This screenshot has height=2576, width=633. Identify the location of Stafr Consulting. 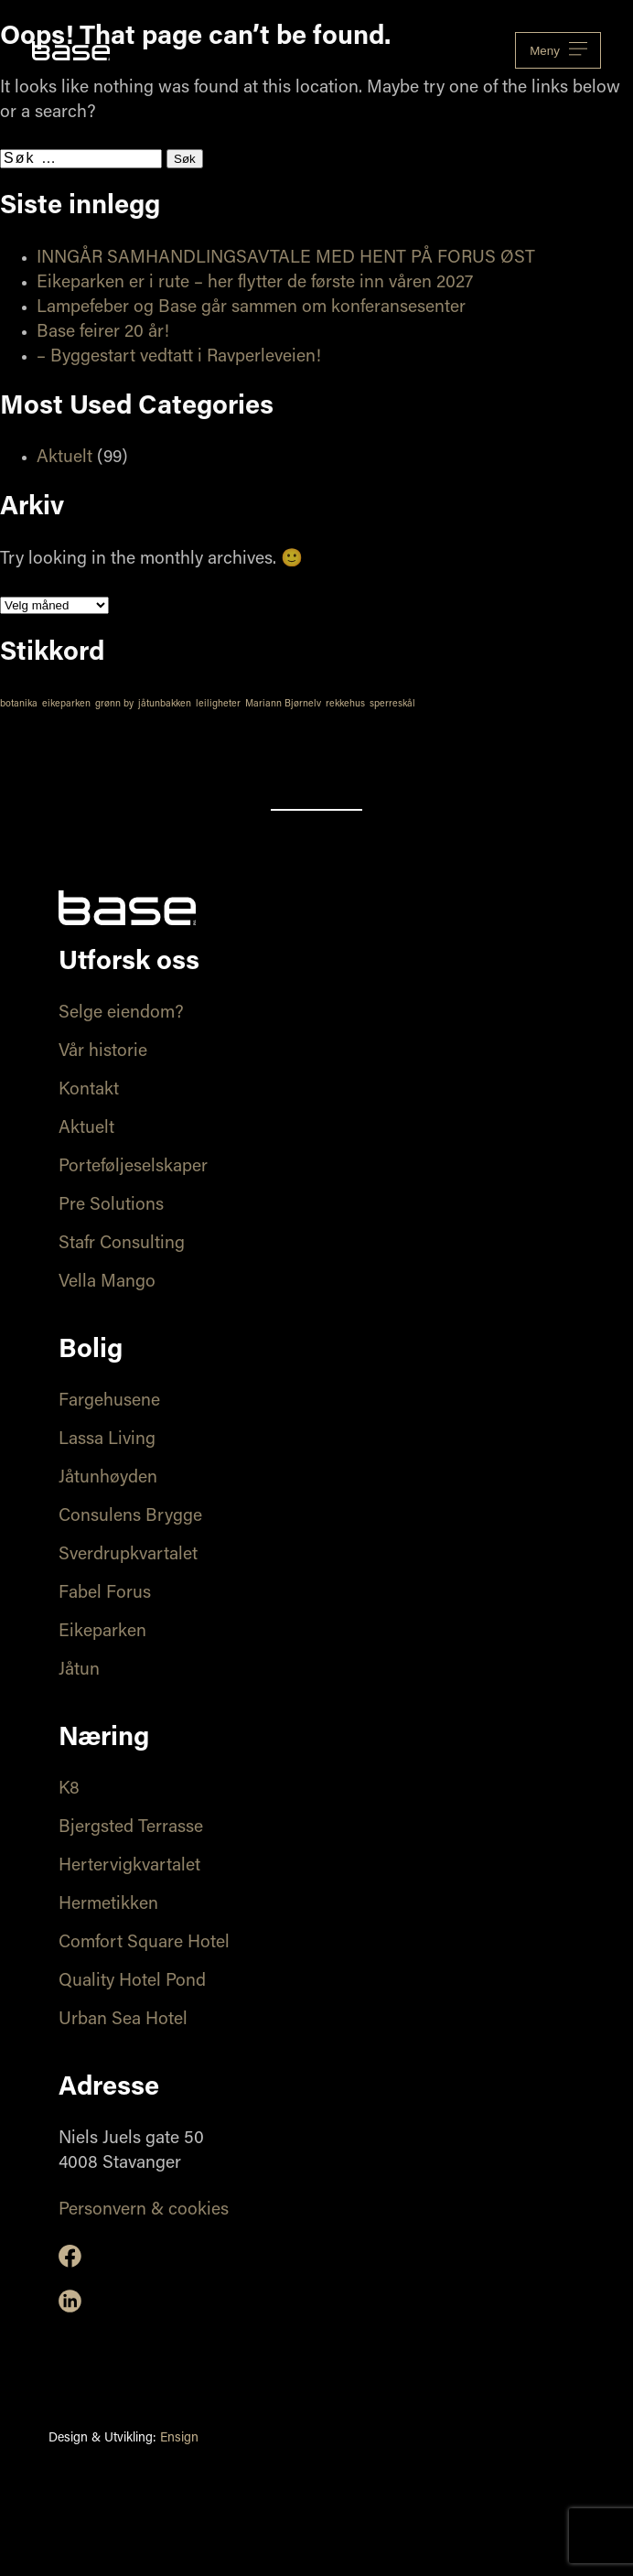
(122, 1244).